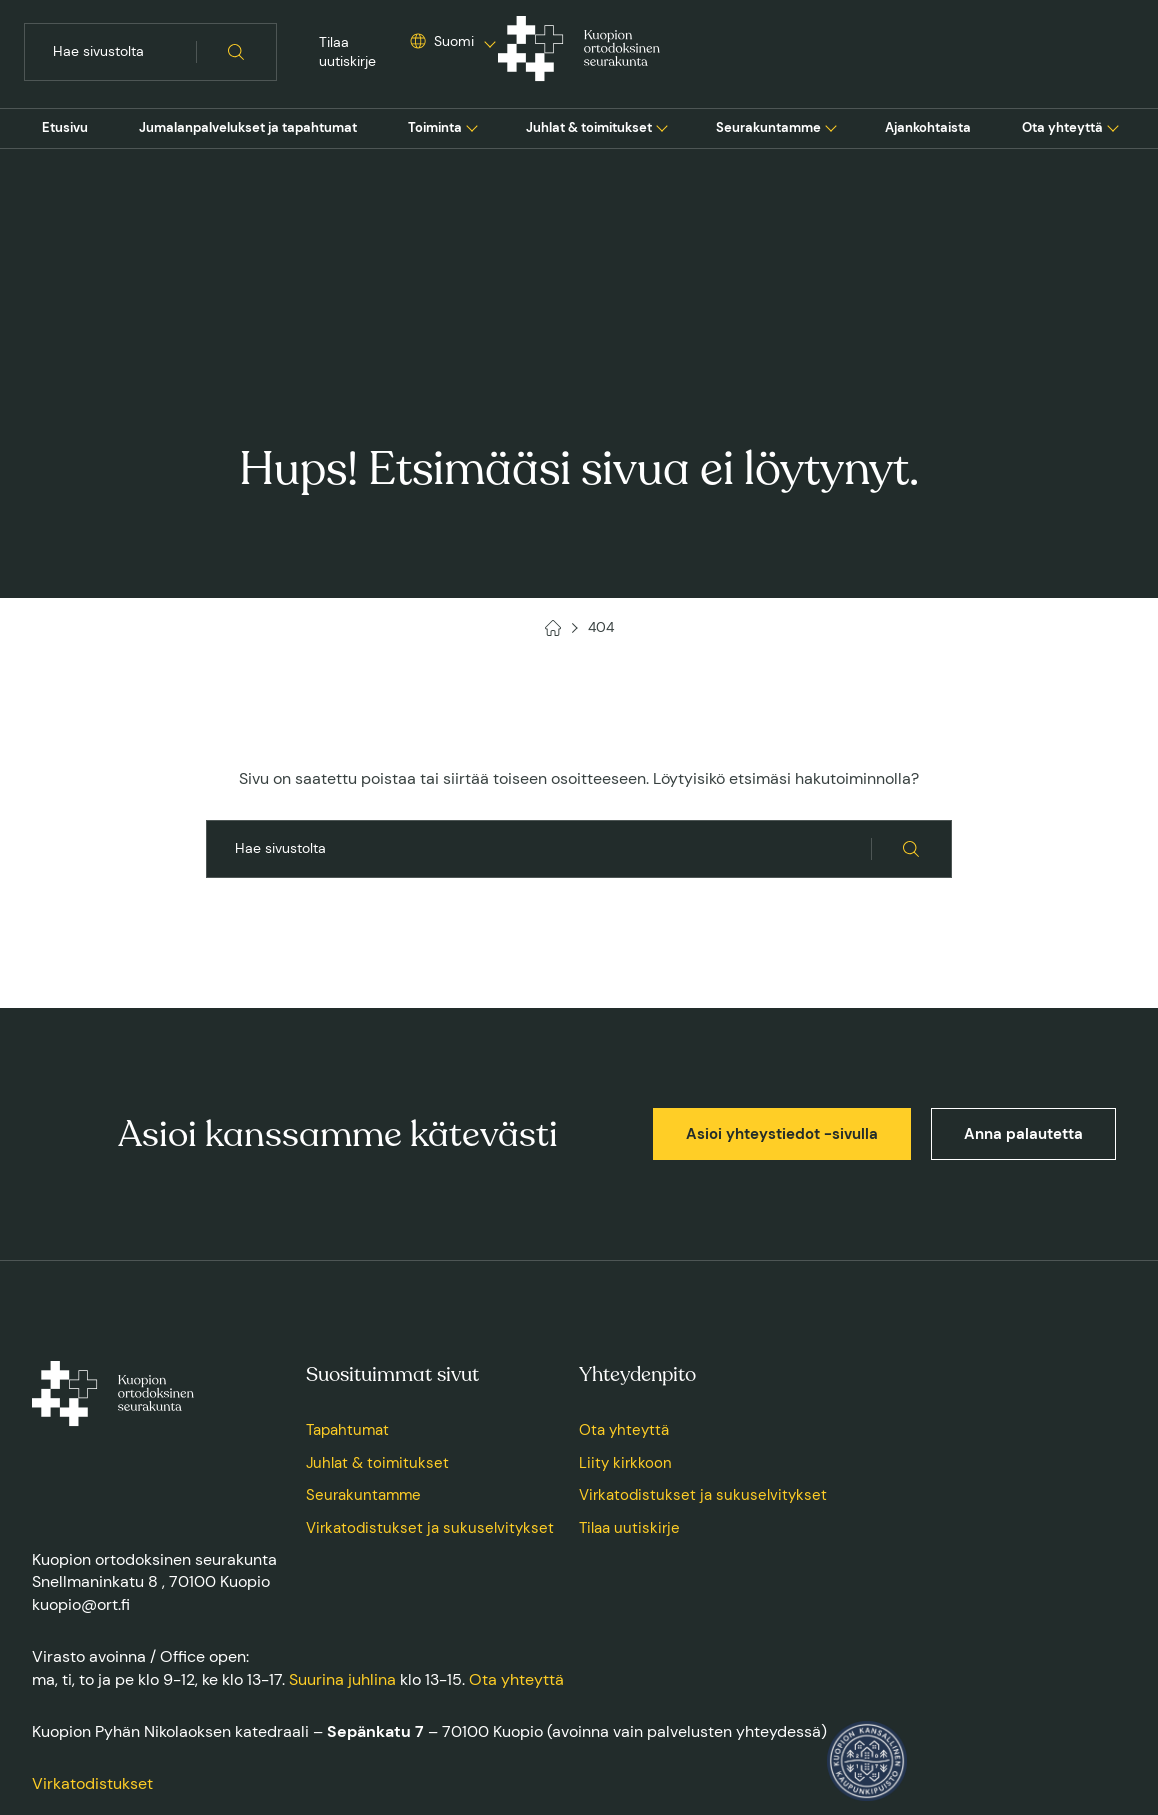 This screenshot has width=1158, height=1815. I want to click on Toteuttaja: Sivututka, so click(1069, 1704).